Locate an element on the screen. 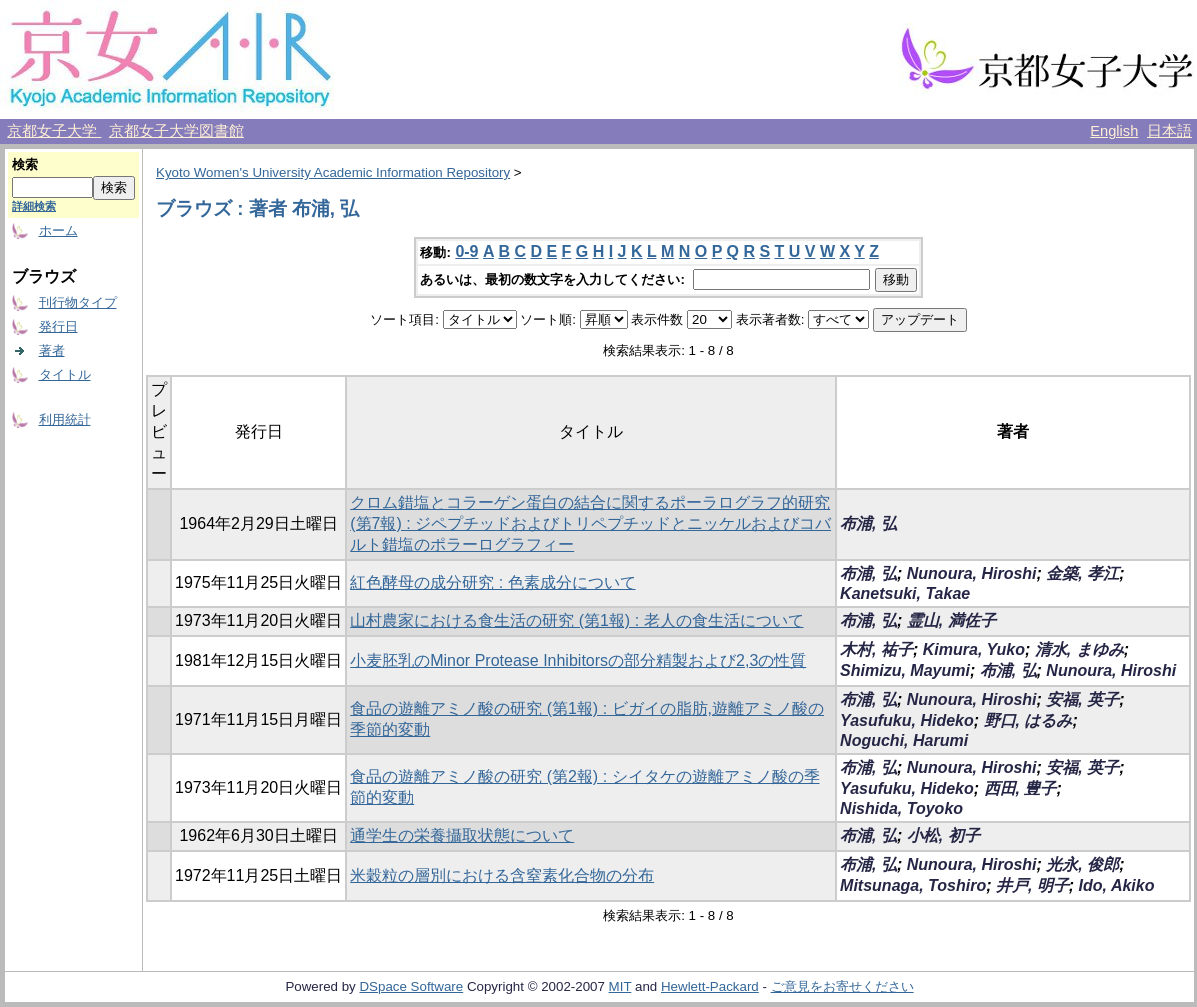  0-9 is located at coordinates (466, 251).